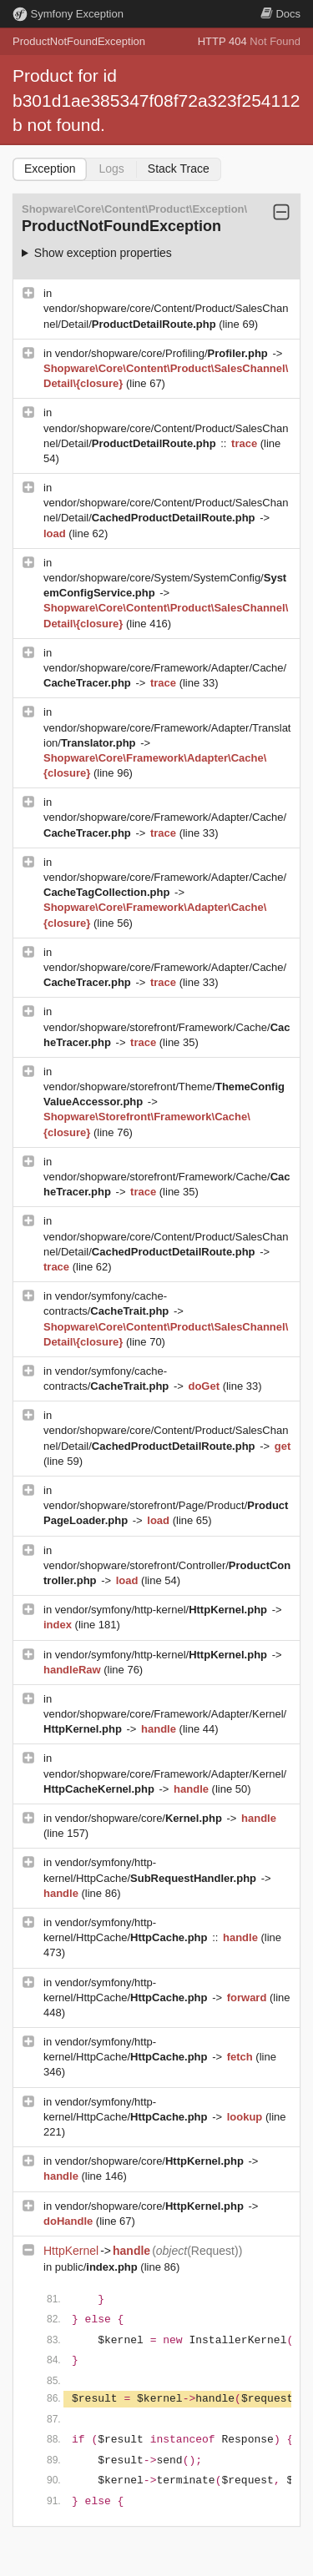 Image resolution: width=313 pixels, height=2576 pixels. What do you see at coordinates (98, 2267) in the screenshot?
I see `public/` at bounding box center [98, 2267].